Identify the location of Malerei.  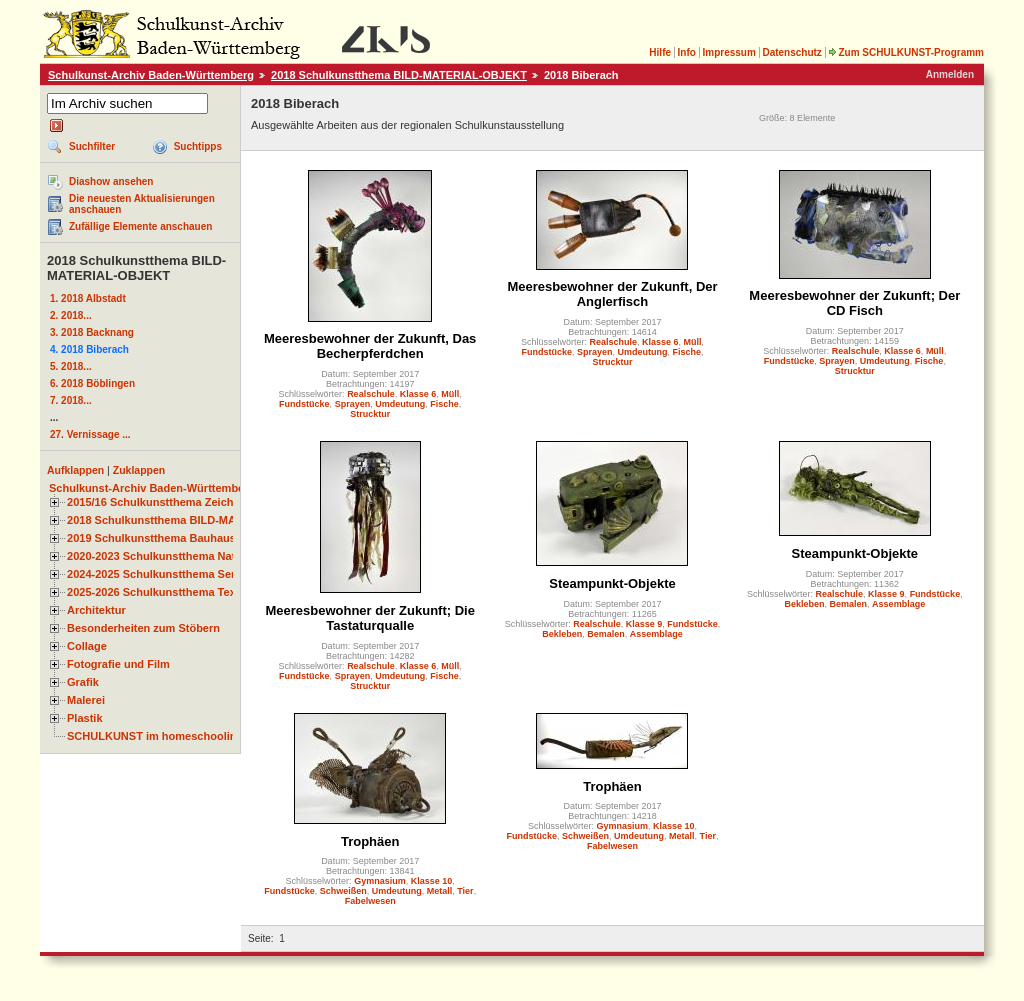
(86, 700).